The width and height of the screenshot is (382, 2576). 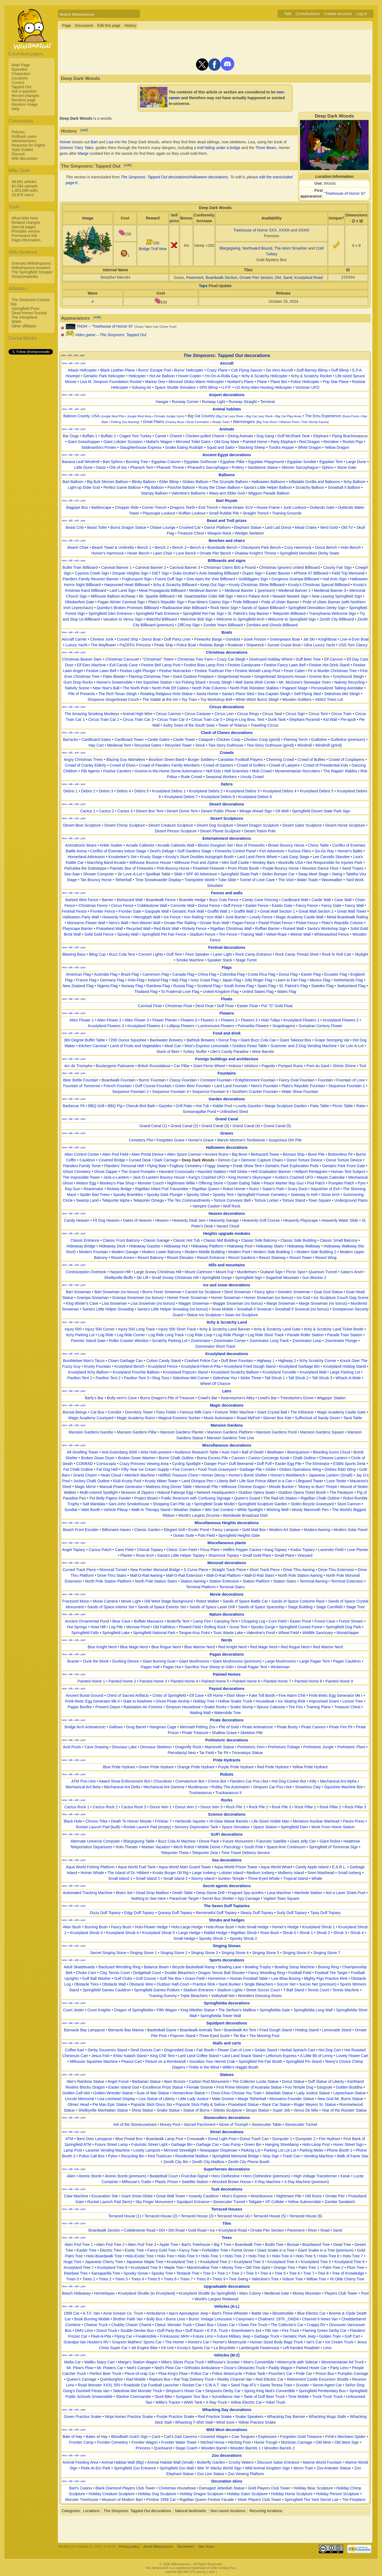 What do you see at coordinates (249, 590) in the screenshot?
I see `Medieval Banner 1 (premium)` at bounding box center [249, 590].